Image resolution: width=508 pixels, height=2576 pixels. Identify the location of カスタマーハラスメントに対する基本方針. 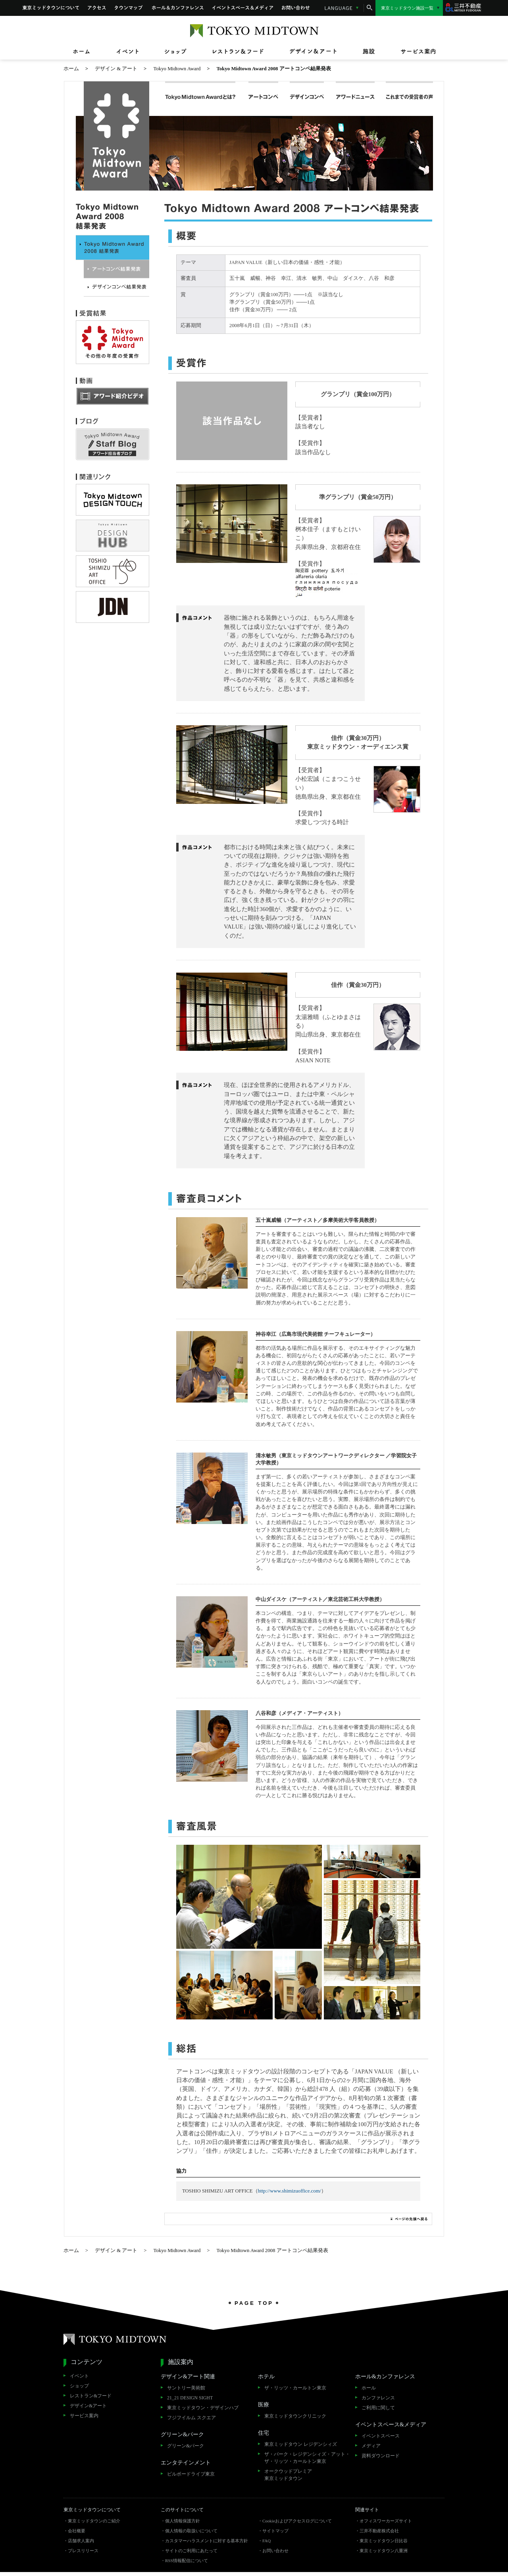
(206, 2540).